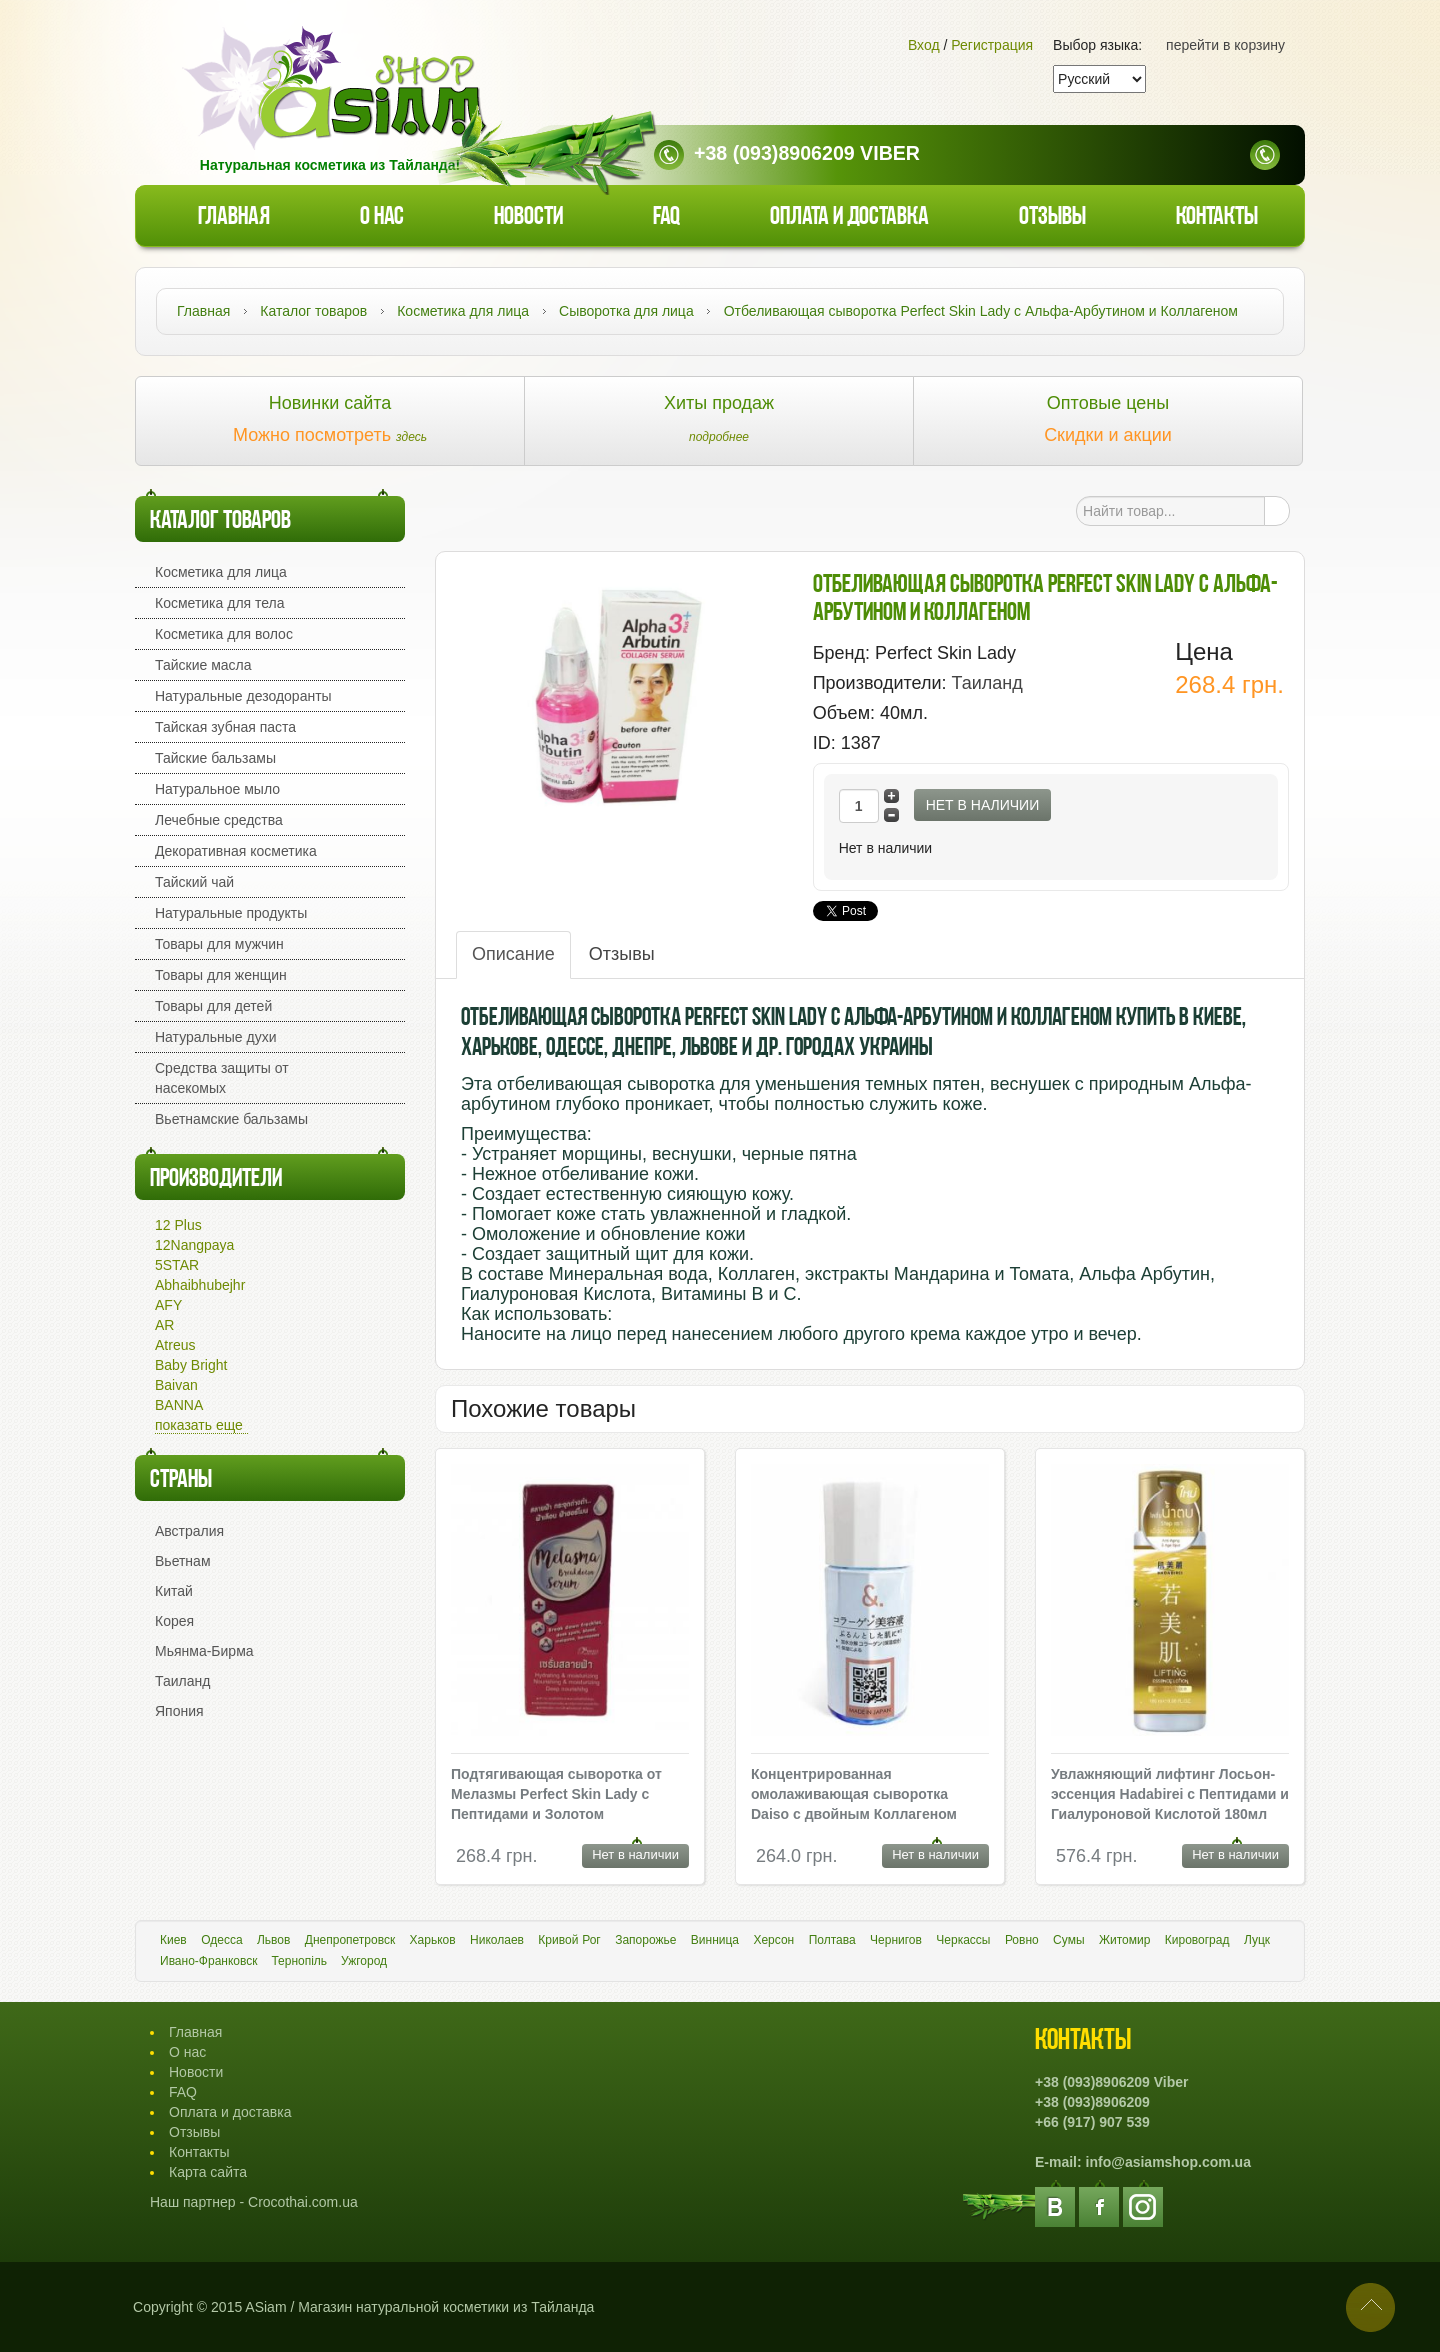 This screenshot has width=1440, height=2352. I want to click on Декоративная косметика, so click(236, 851).